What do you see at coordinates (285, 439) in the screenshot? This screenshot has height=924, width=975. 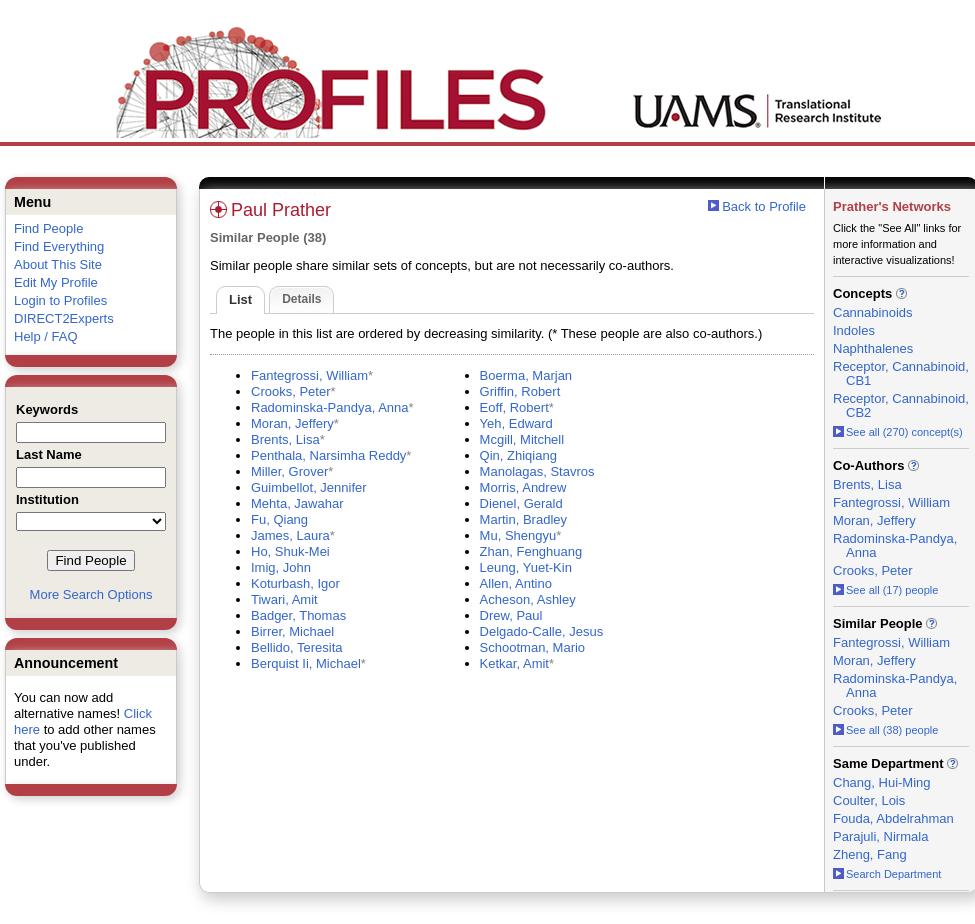 I see `Brents, Lisa` at bounding box center [285, 439].